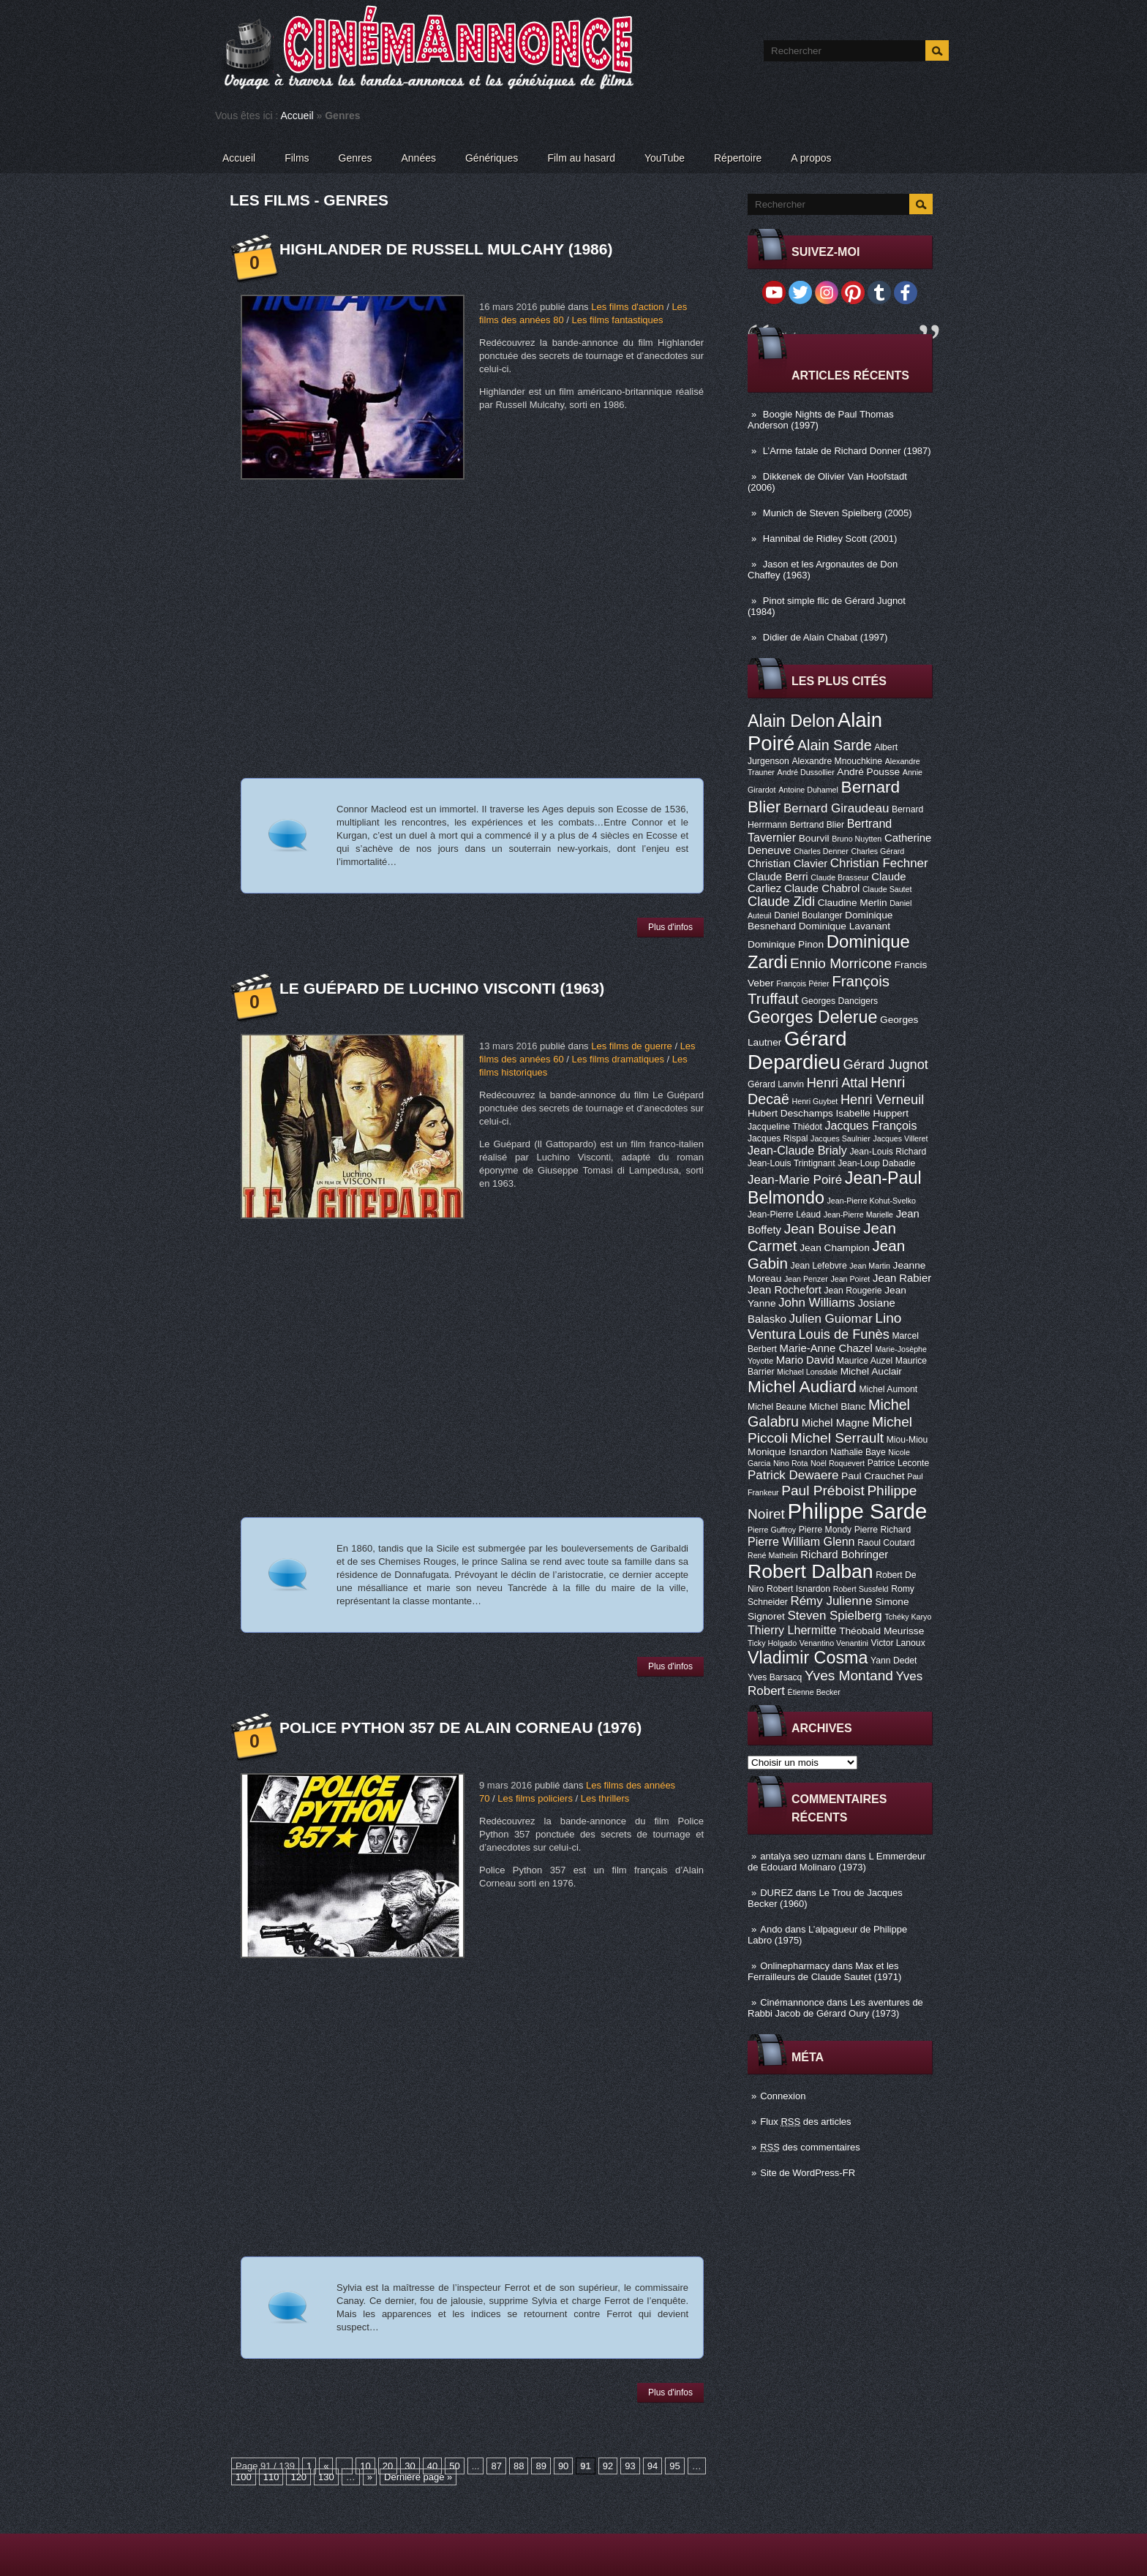 The height and width of the screenshot is (2576, 1147). Describe the element at coordinates (608, 2465) in the screenshot. I see `92` at that location.